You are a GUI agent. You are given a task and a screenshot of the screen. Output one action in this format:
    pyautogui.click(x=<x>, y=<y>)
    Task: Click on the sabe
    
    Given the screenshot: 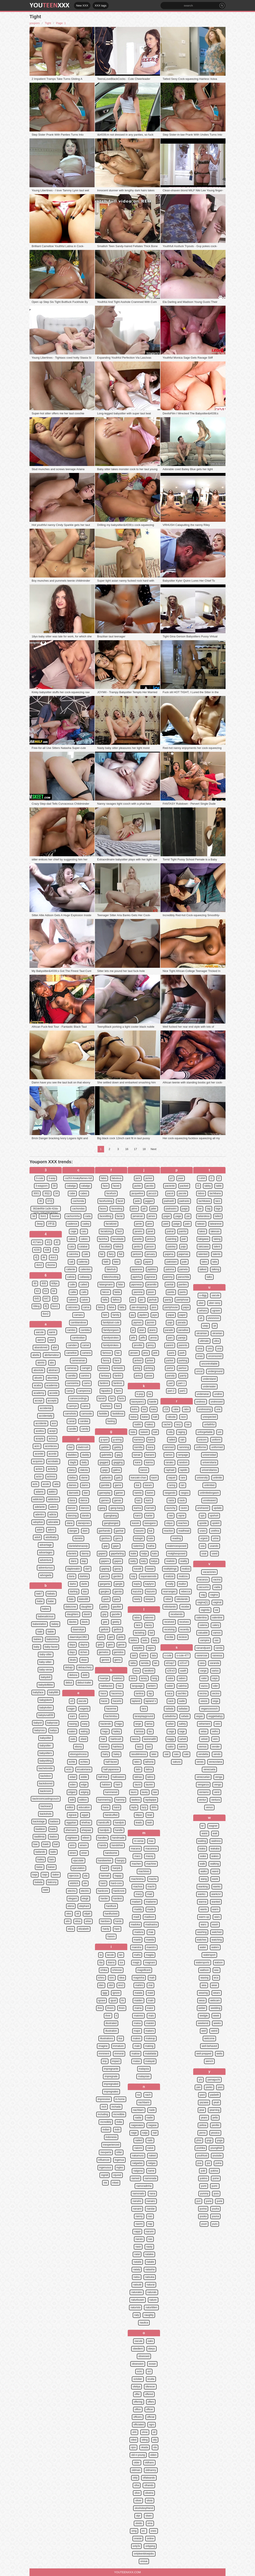 What is the action you would take?
    pyautogui.click(x=170, y=1678)
    